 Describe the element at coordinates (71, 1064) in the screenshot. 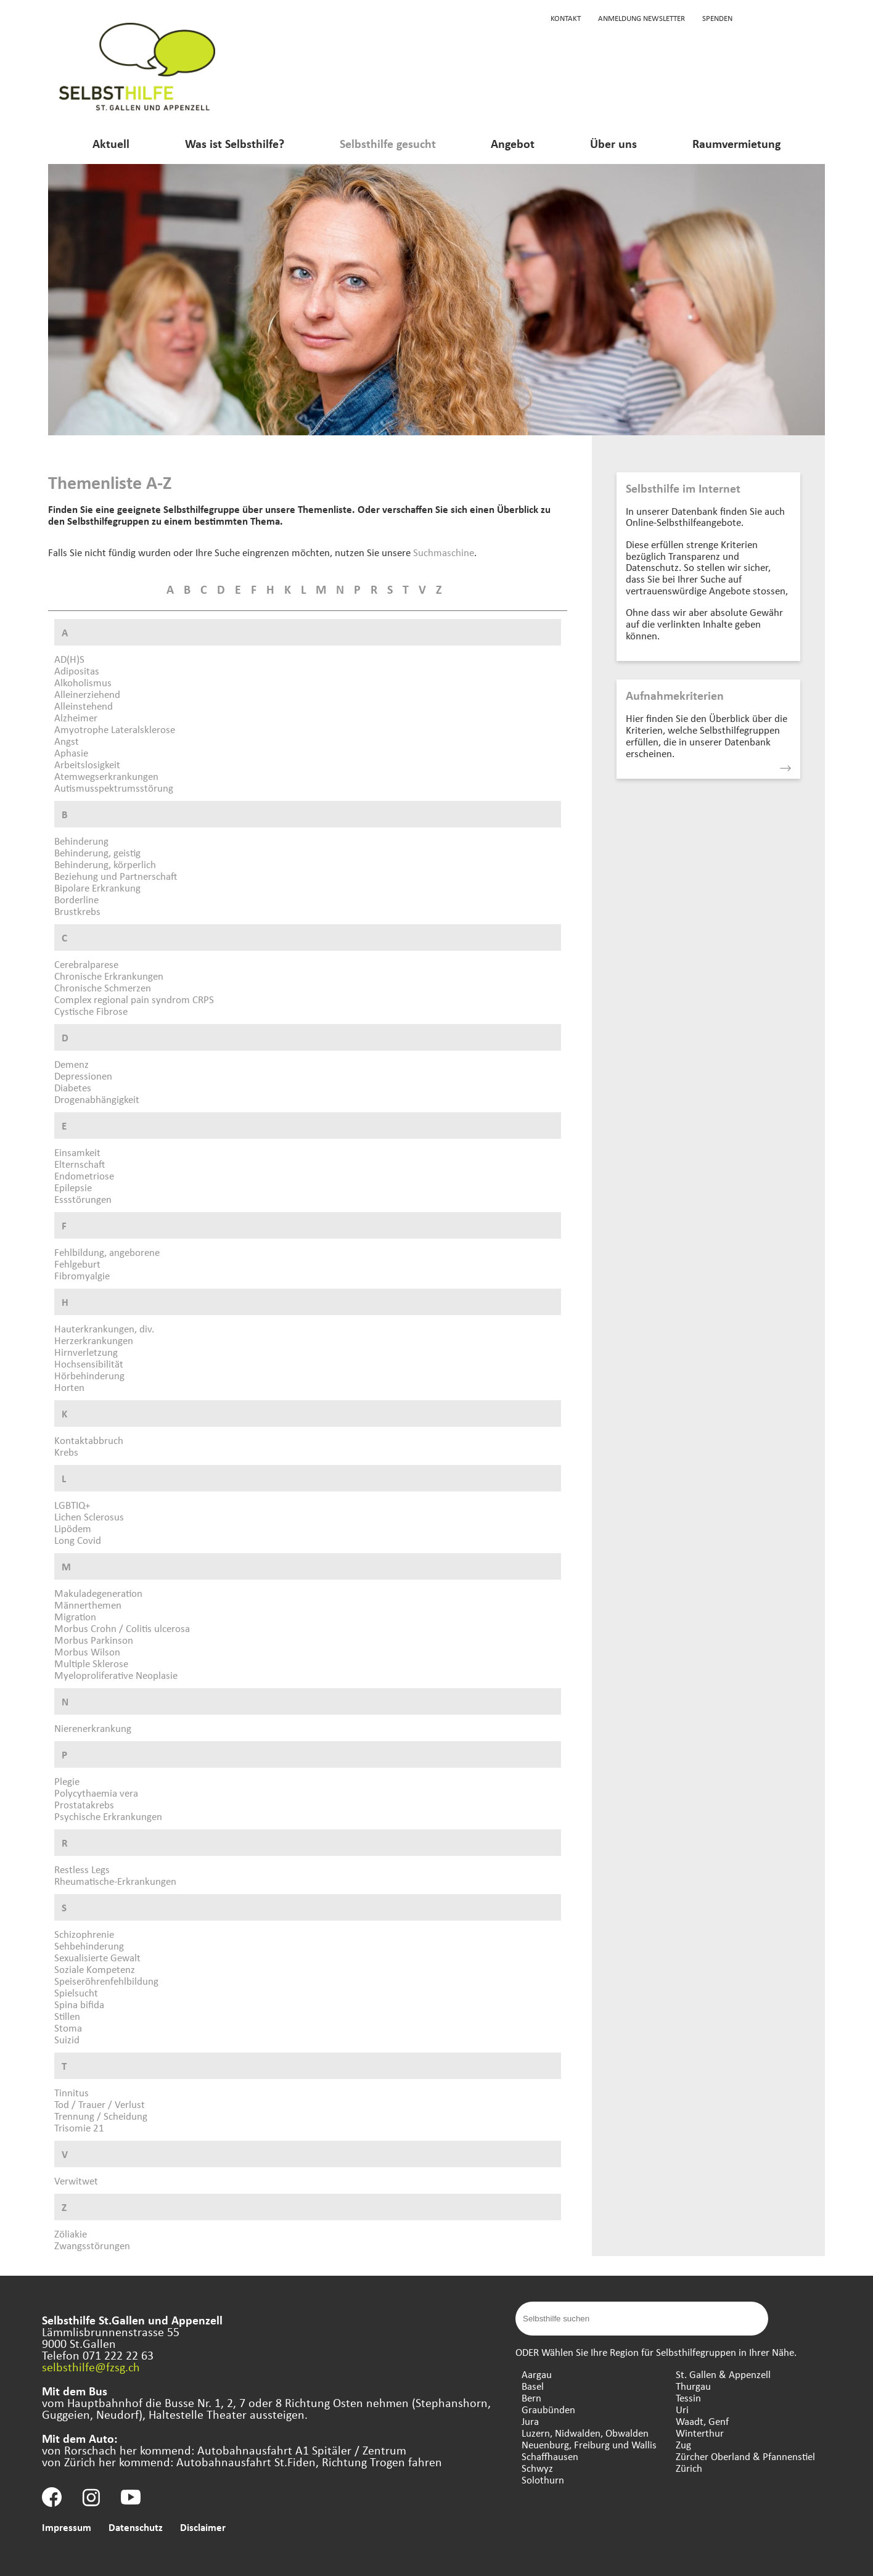

I see `Demenz` at that location.